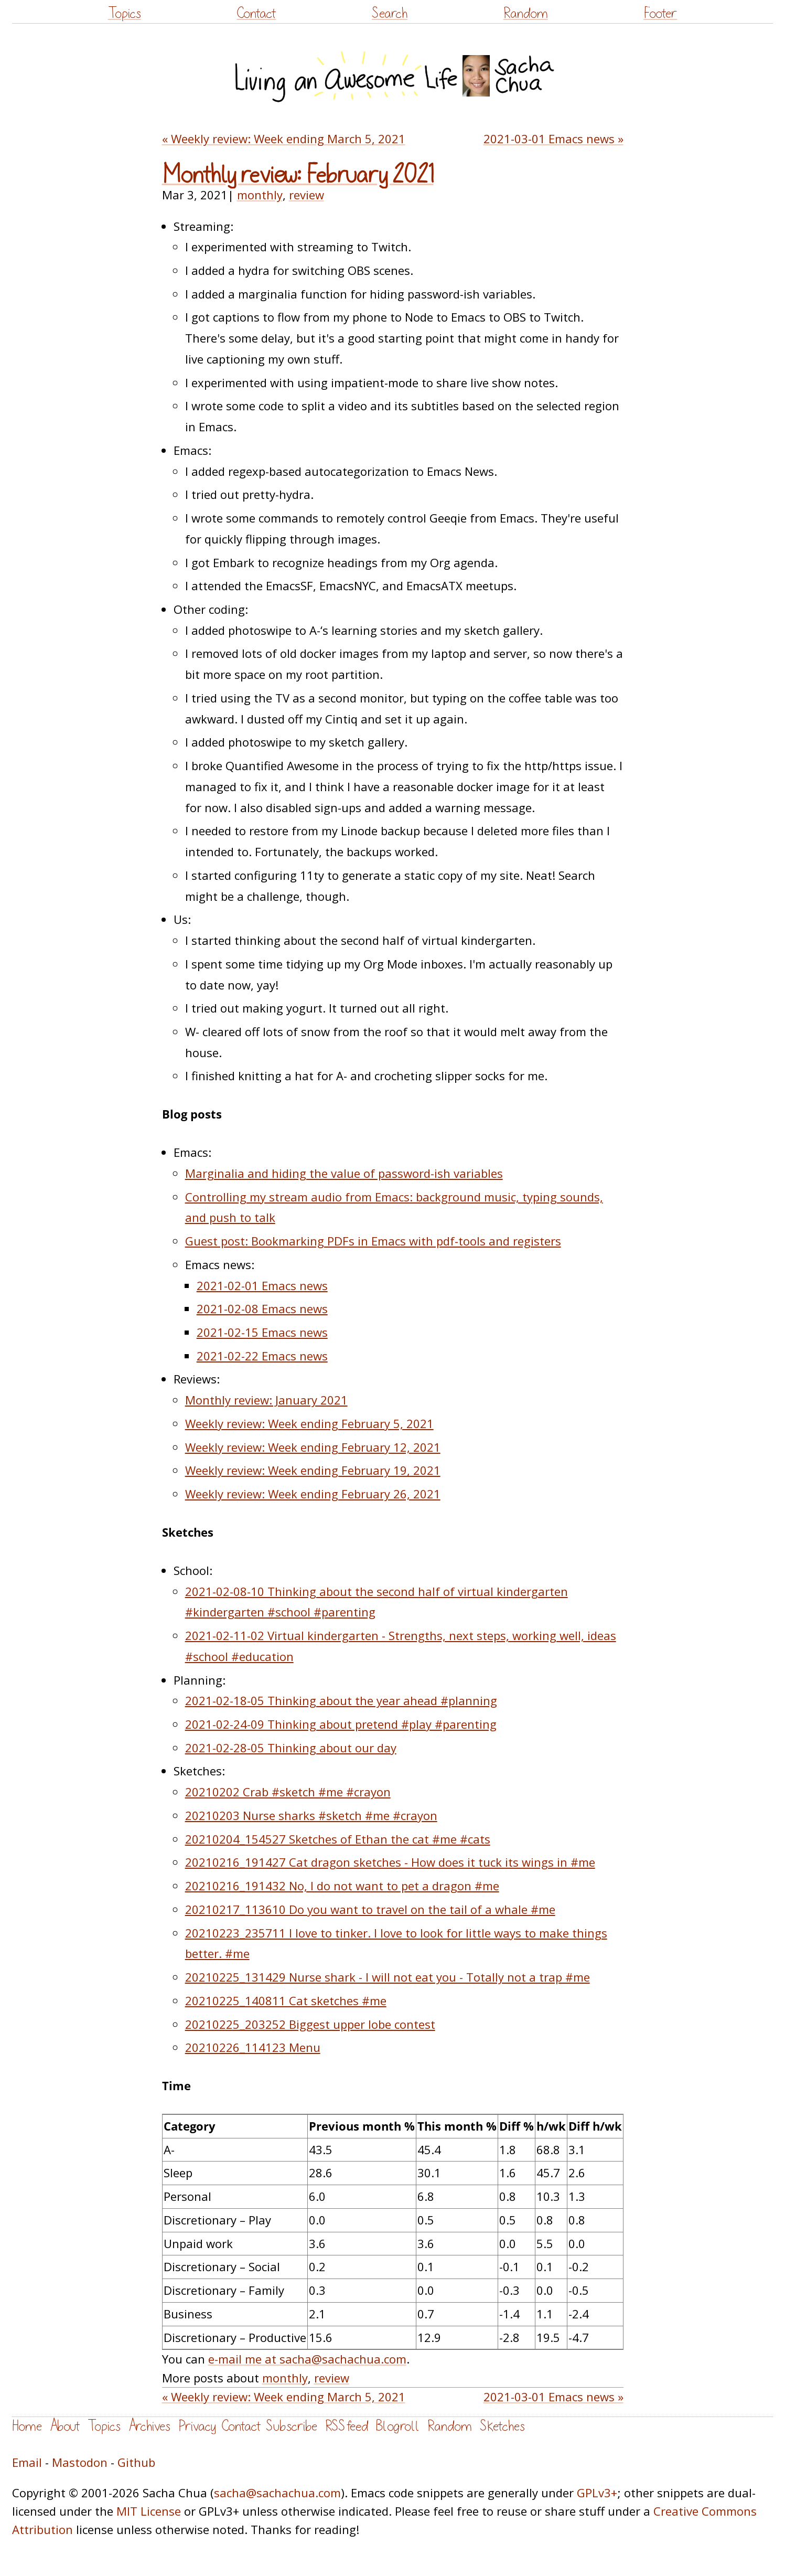 The image size is (785, 2576). What do you see at coordinates (337, 1839) in the screenshot?
I see `20210204_154527 Sketches of Ethan the cat #me #cats` at bounding box center [337, 1839].